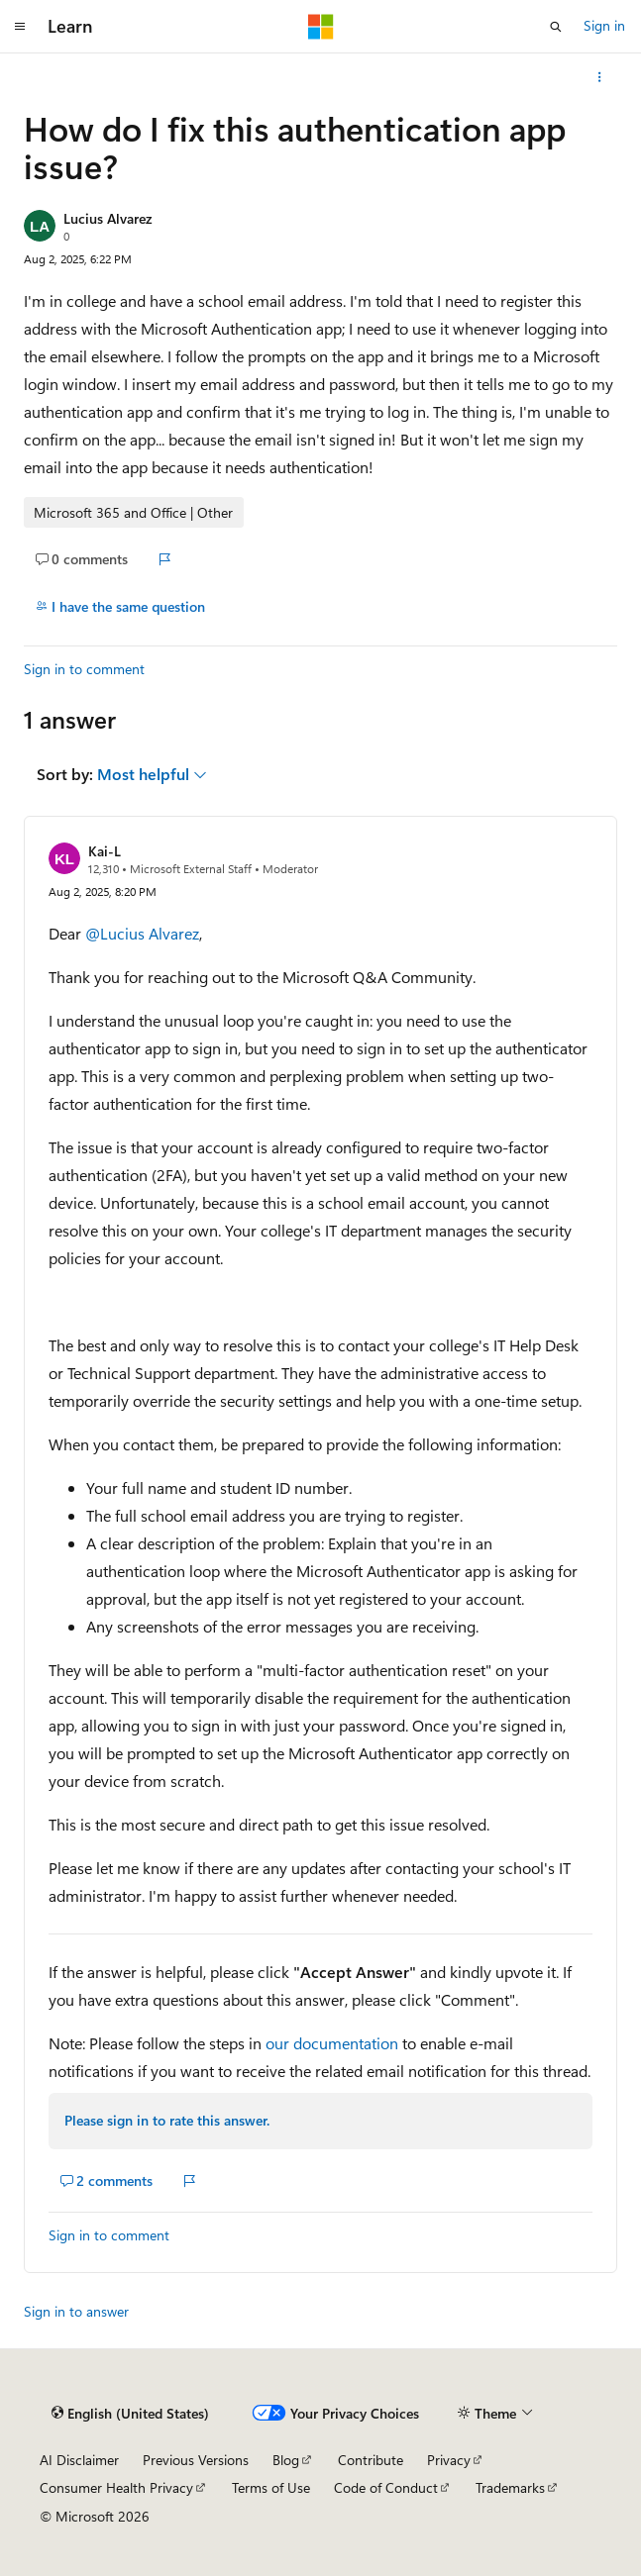  I want to click on our documentation, so click(332, 2042).